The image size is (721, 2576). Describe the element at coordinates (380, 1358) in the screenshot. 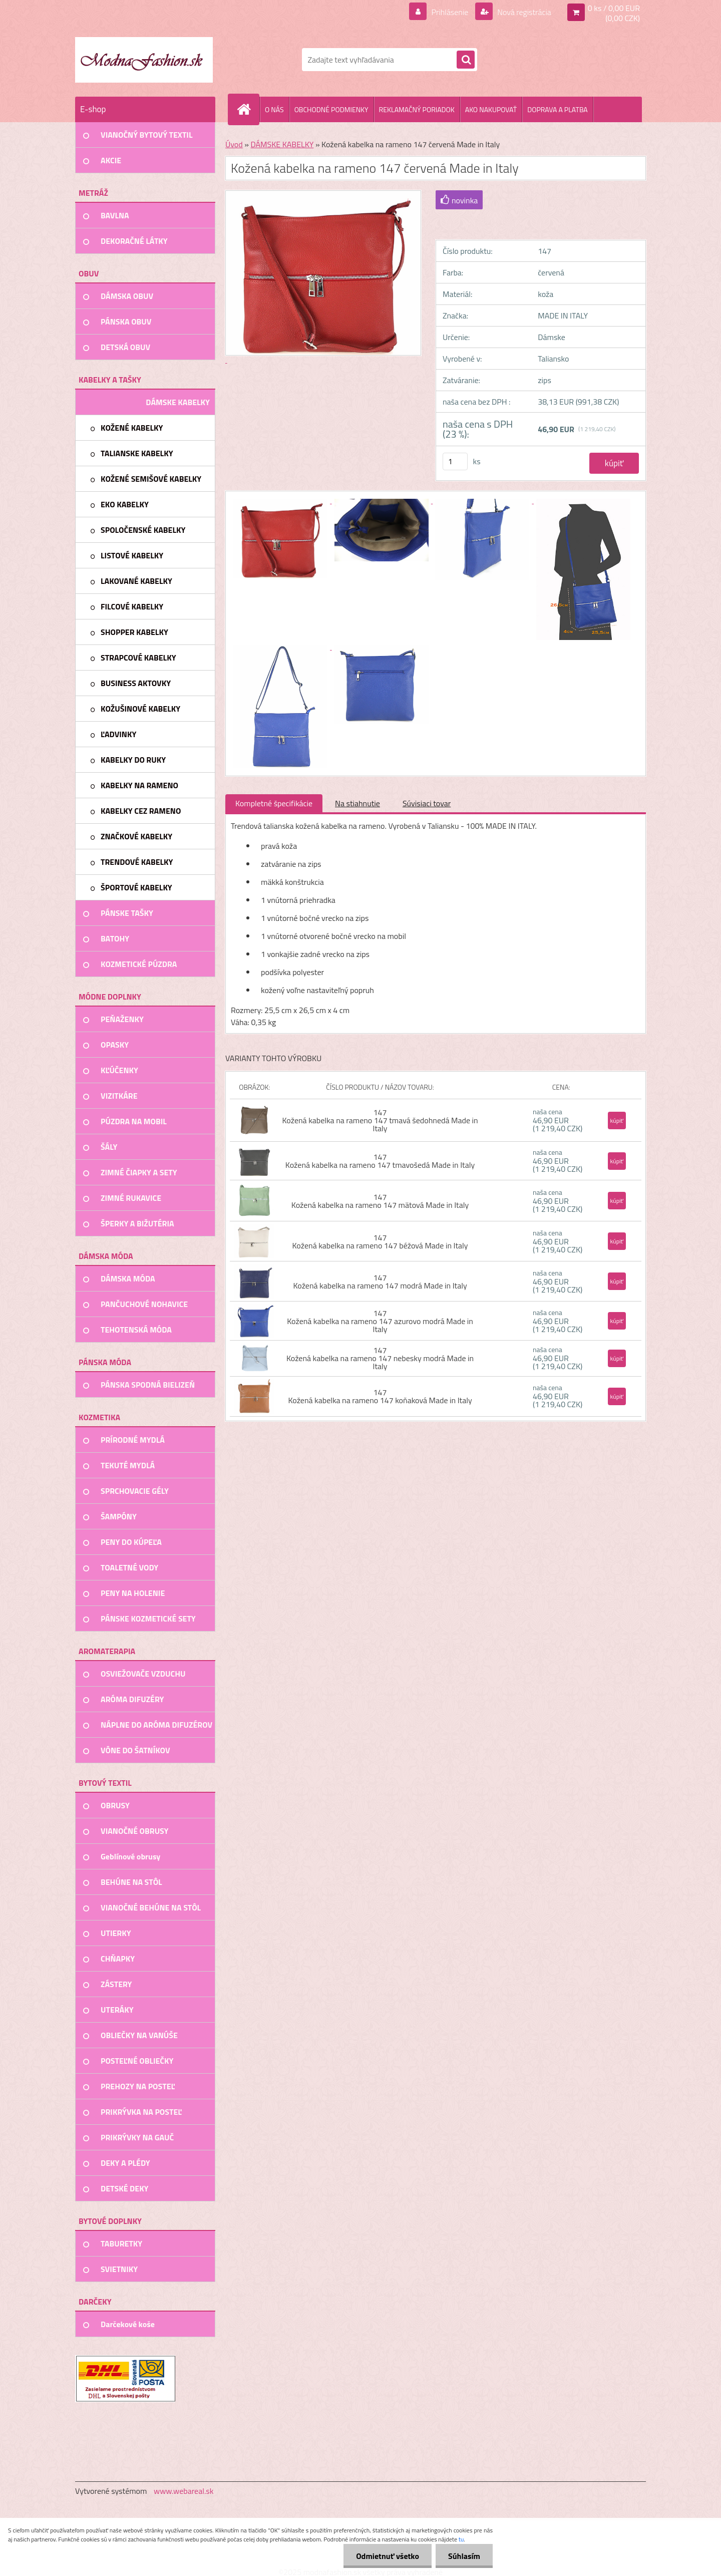

I see `147 Kožená kabelka na rameno 147 nebesky modrá Made in Italy` at that location.